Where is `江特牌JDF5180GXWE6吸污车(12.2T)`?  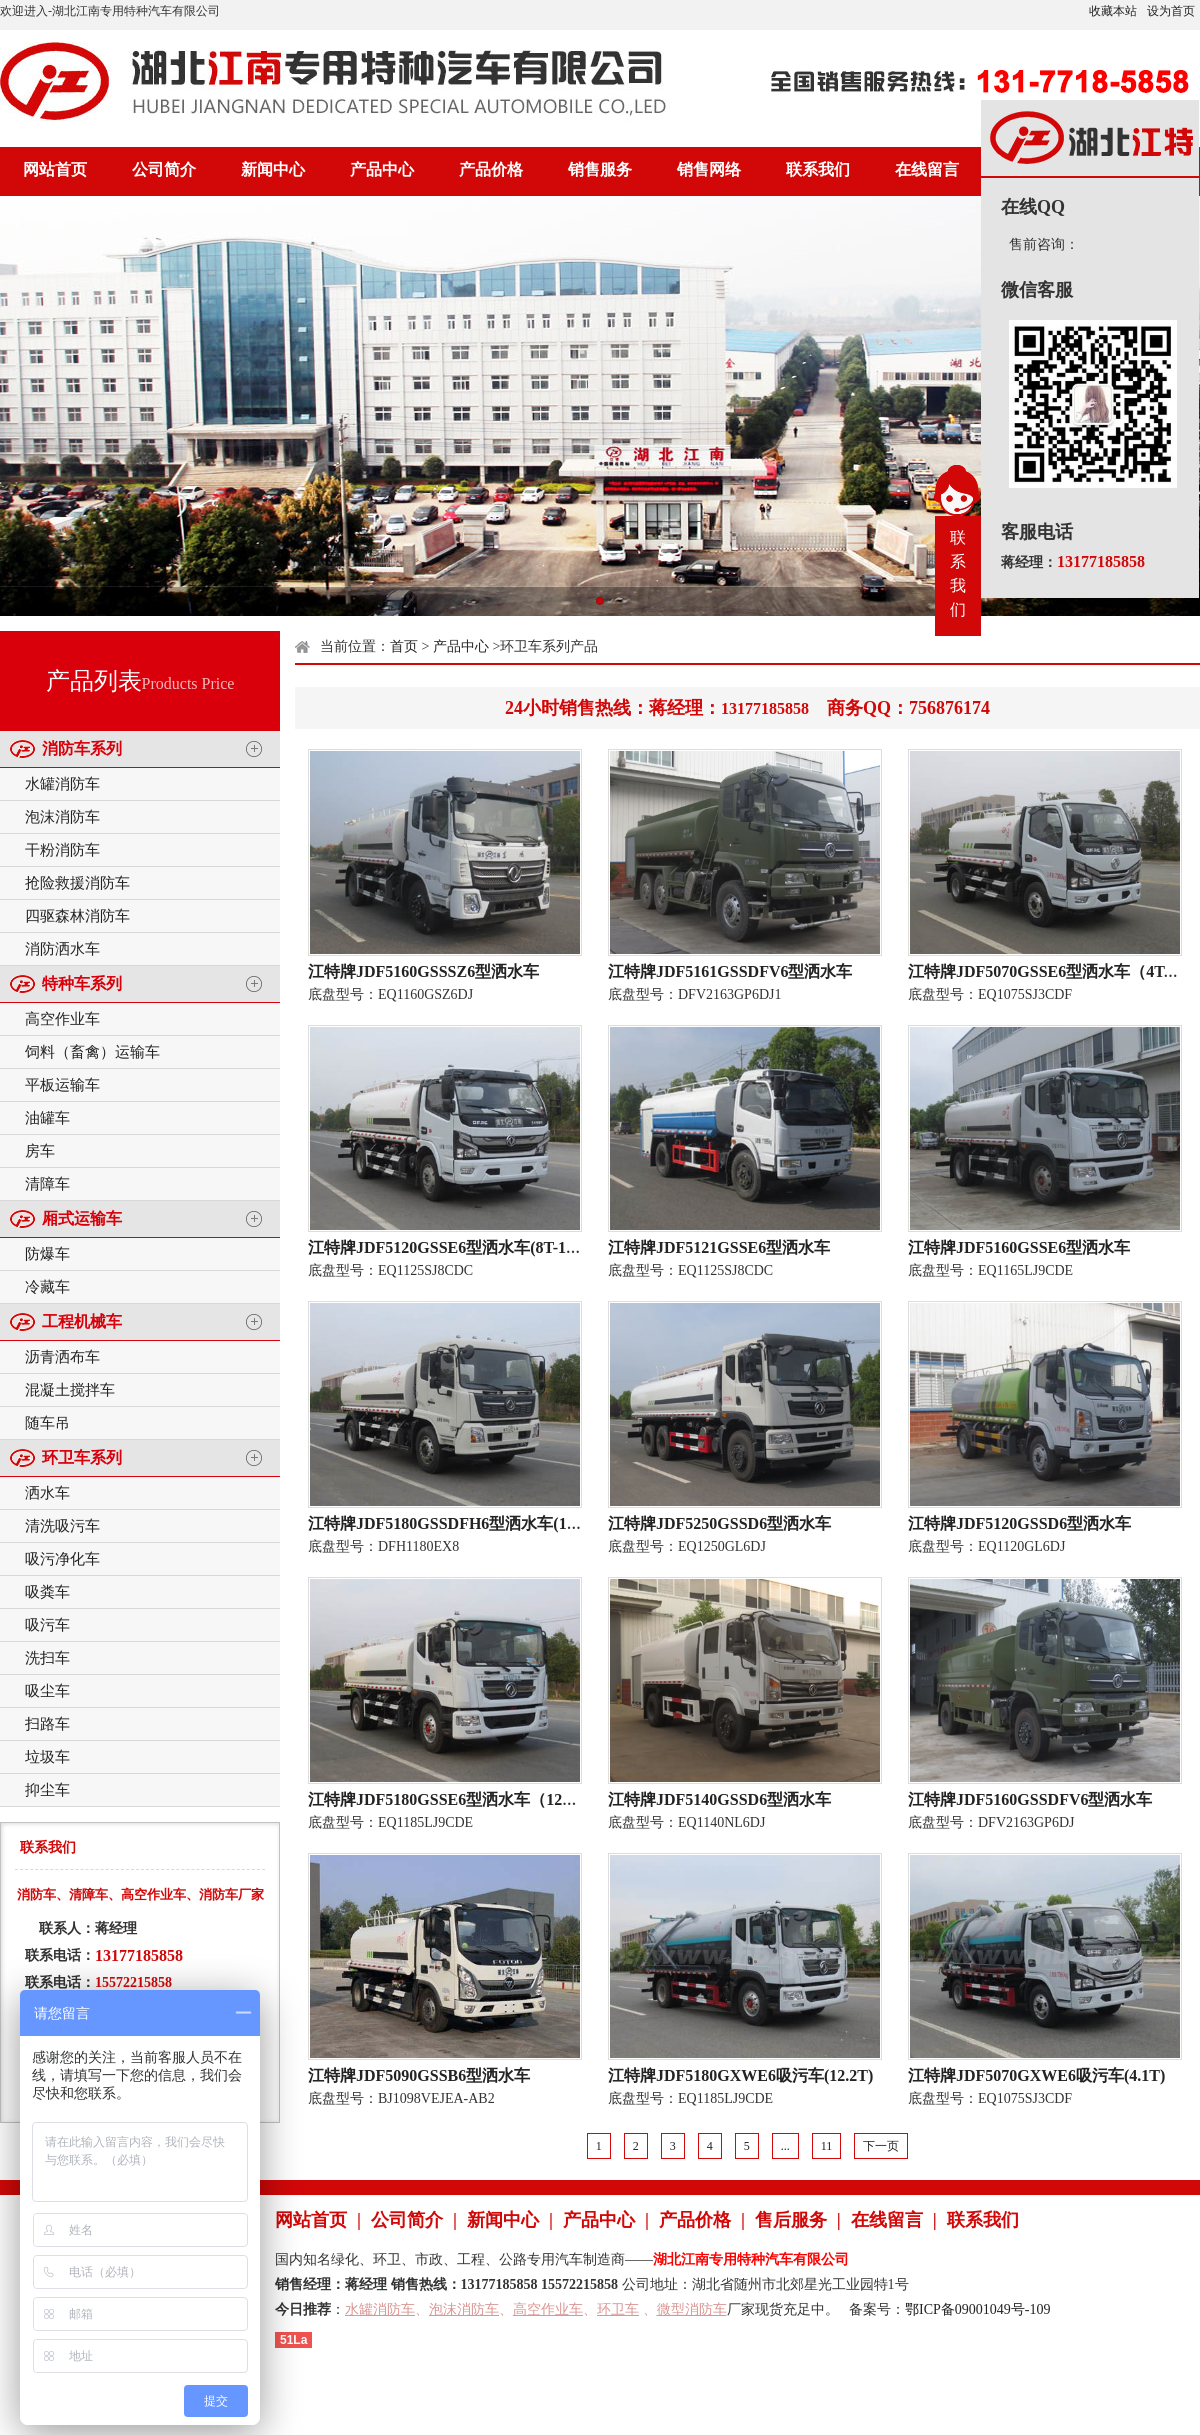
江特牌JDF5180GXWE6吸污车(12.2T) is located at coordinates (740, 2075).